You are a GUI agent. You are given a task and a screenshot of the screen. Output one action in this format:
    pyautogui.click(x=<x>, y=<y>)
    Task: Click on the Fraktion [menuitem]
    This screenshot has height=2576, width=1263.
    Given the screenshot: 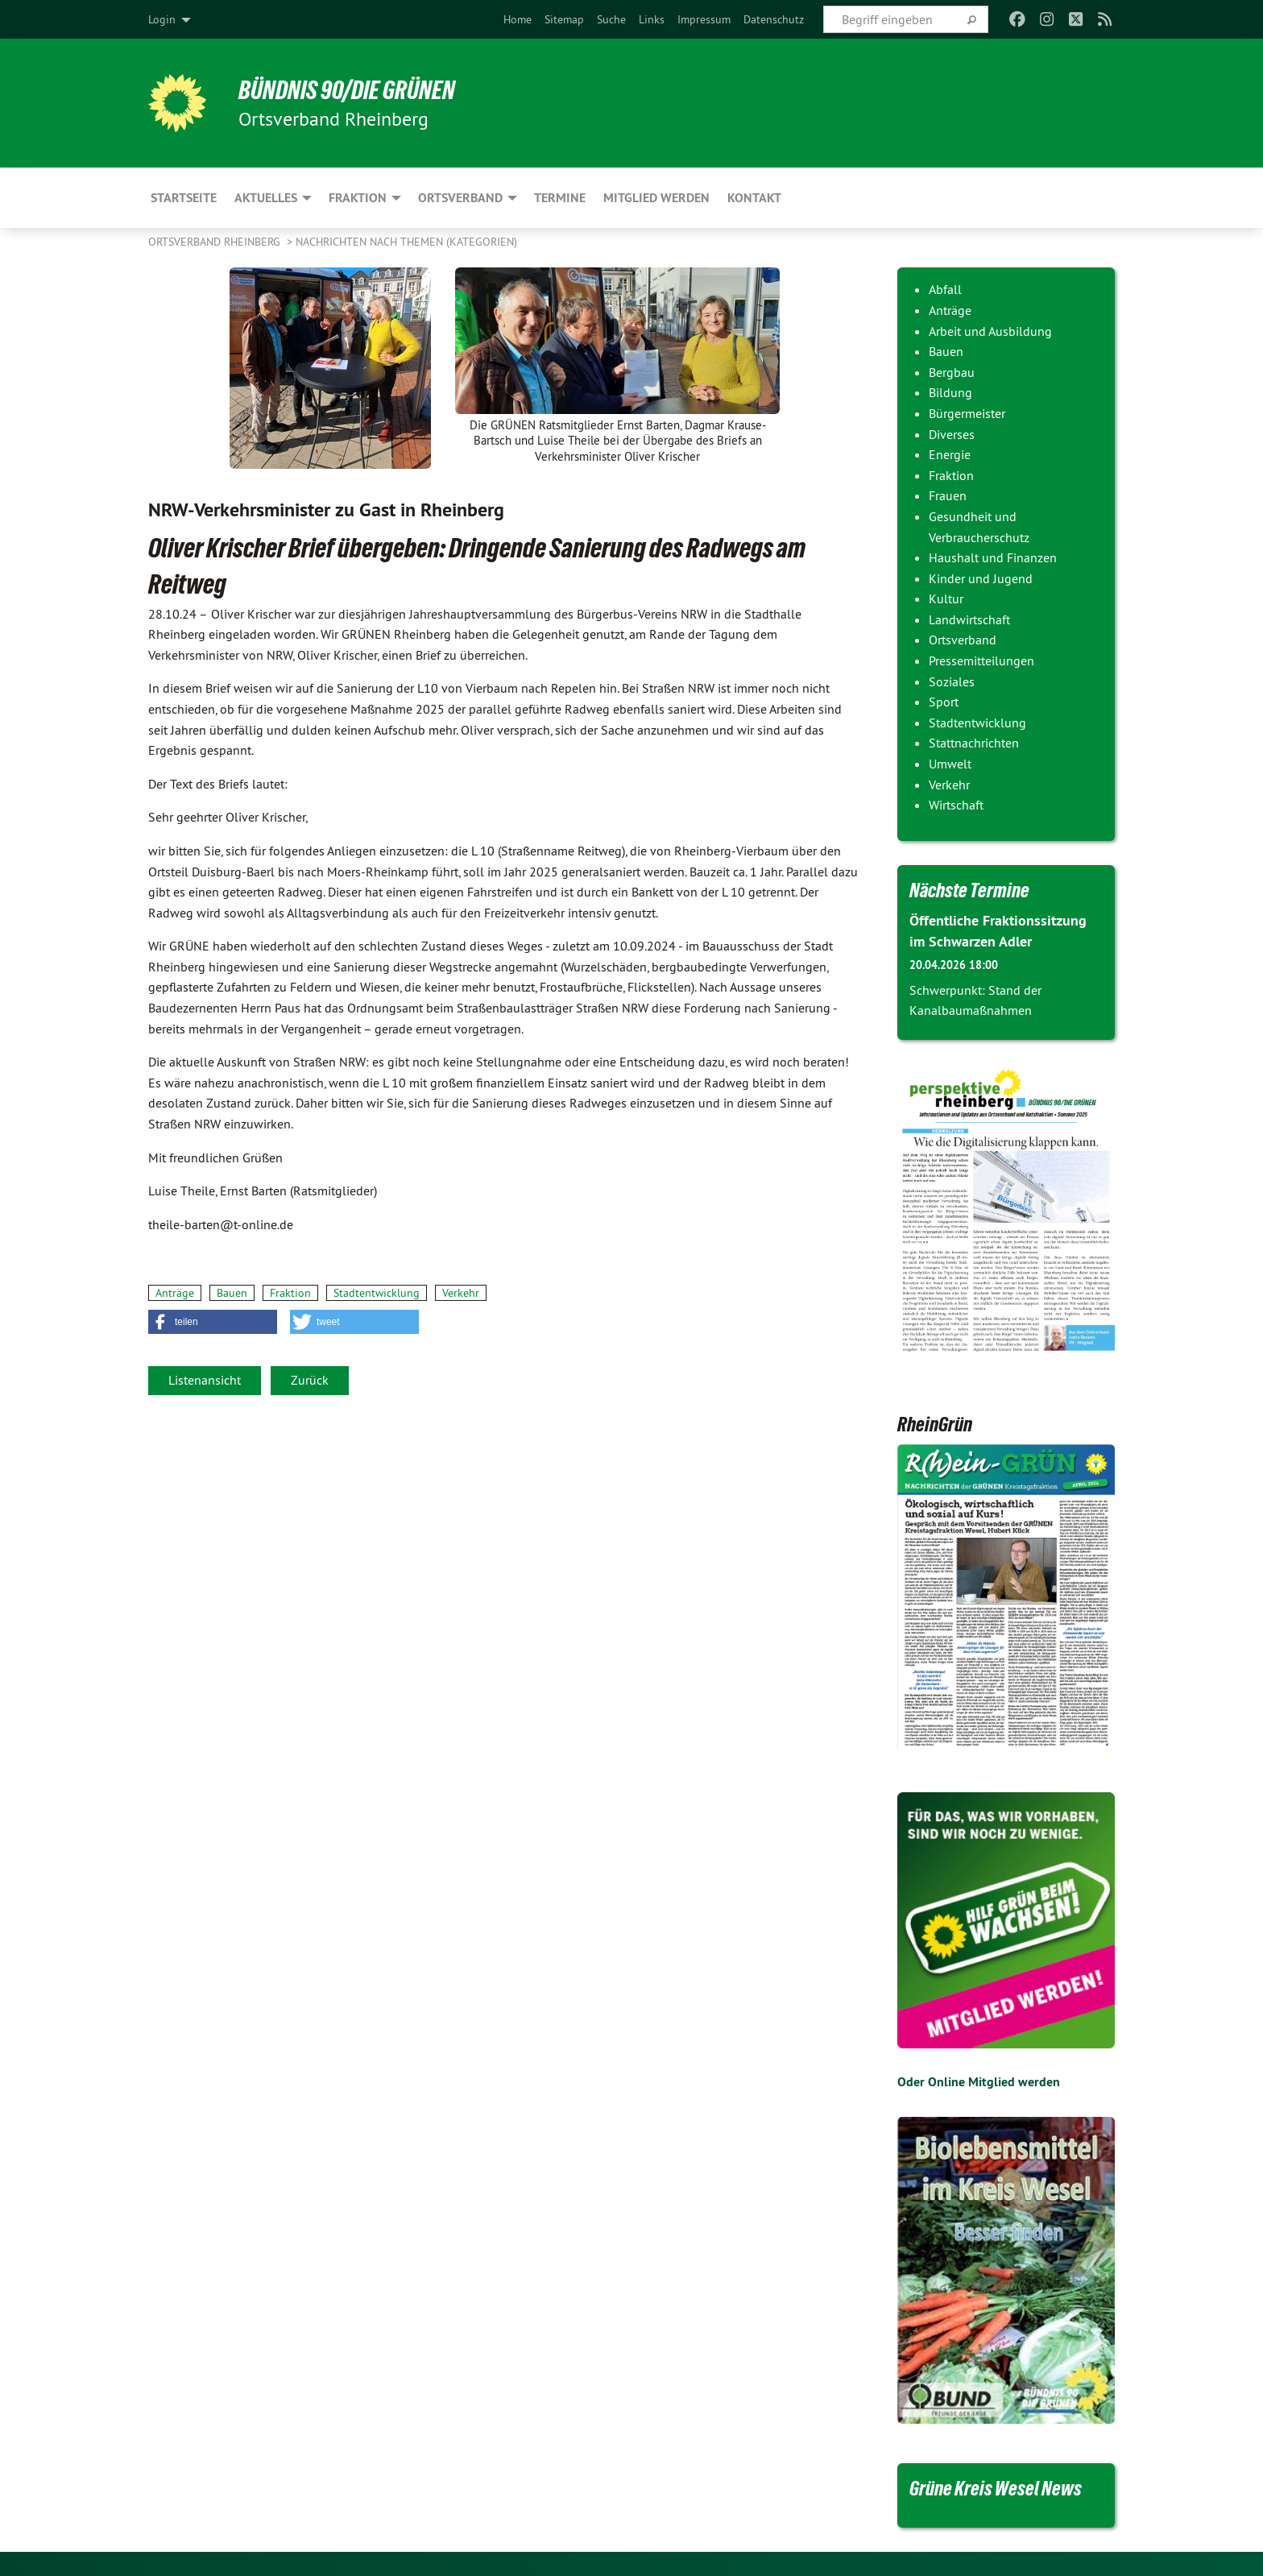 What is the action you would take?
    pyautogui.click(x=358, y=197)
    